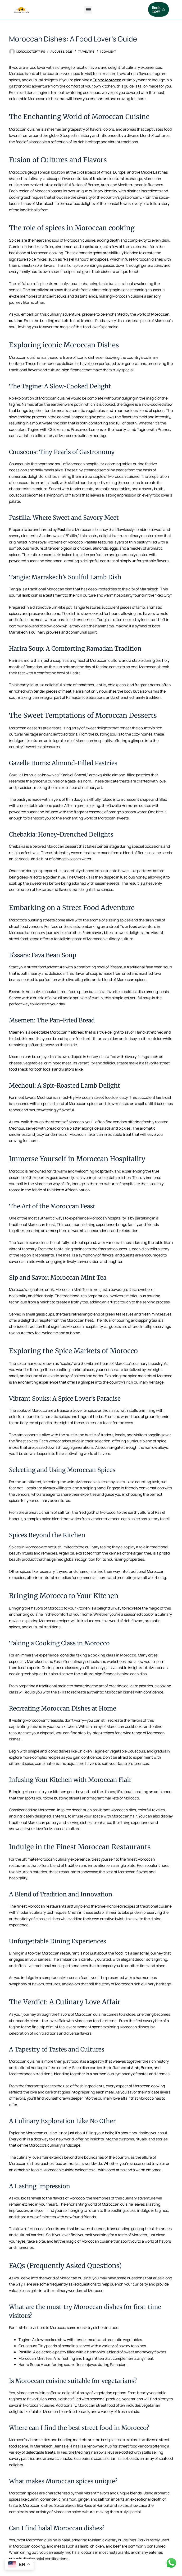 The width and height of the screenshot is (182, 2576). What do you see at coordinates (108, 52) in the screenshot?
I see `1 Comment` at bounding box center [108, 52].